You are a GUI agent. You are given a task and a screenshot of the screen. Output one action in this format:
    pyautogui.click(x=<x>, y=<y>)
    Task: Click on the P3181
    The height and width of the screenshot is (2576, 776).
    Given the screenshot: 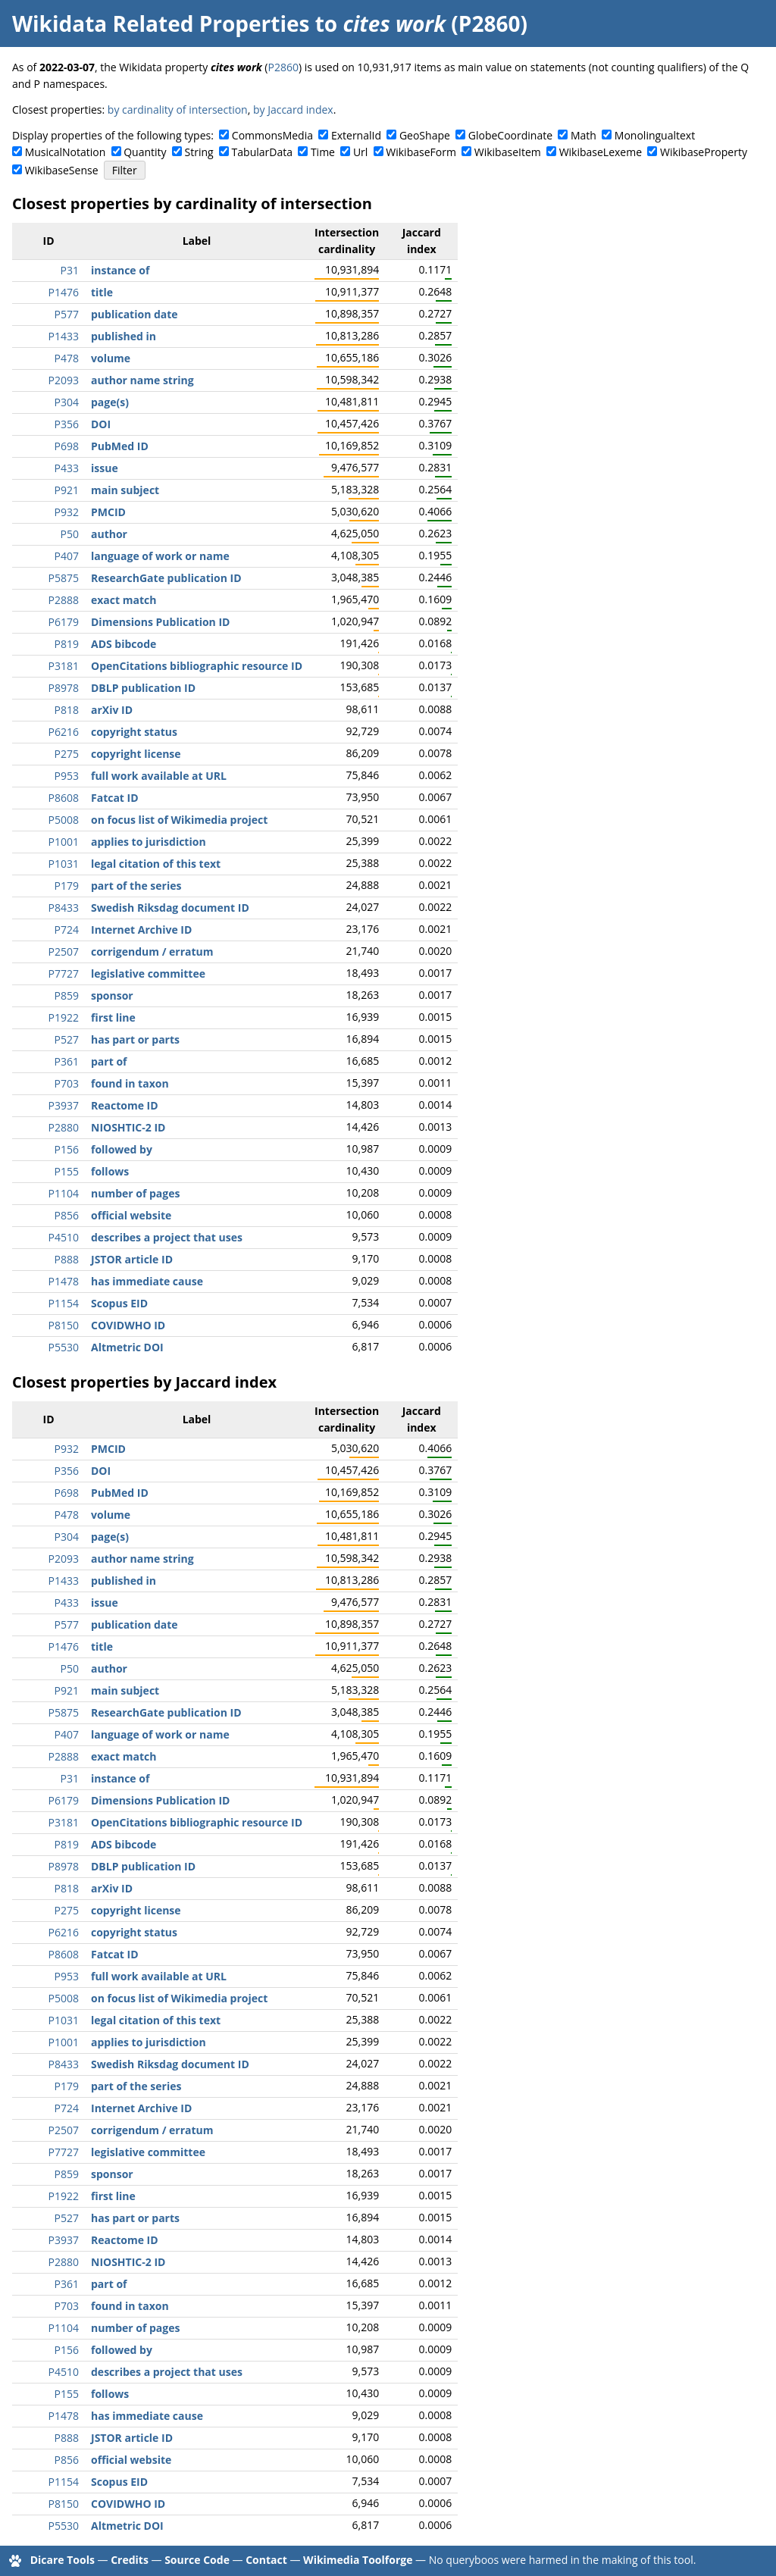 What is the action you would take?
    pyautogui.click(x=63, y=666)
    